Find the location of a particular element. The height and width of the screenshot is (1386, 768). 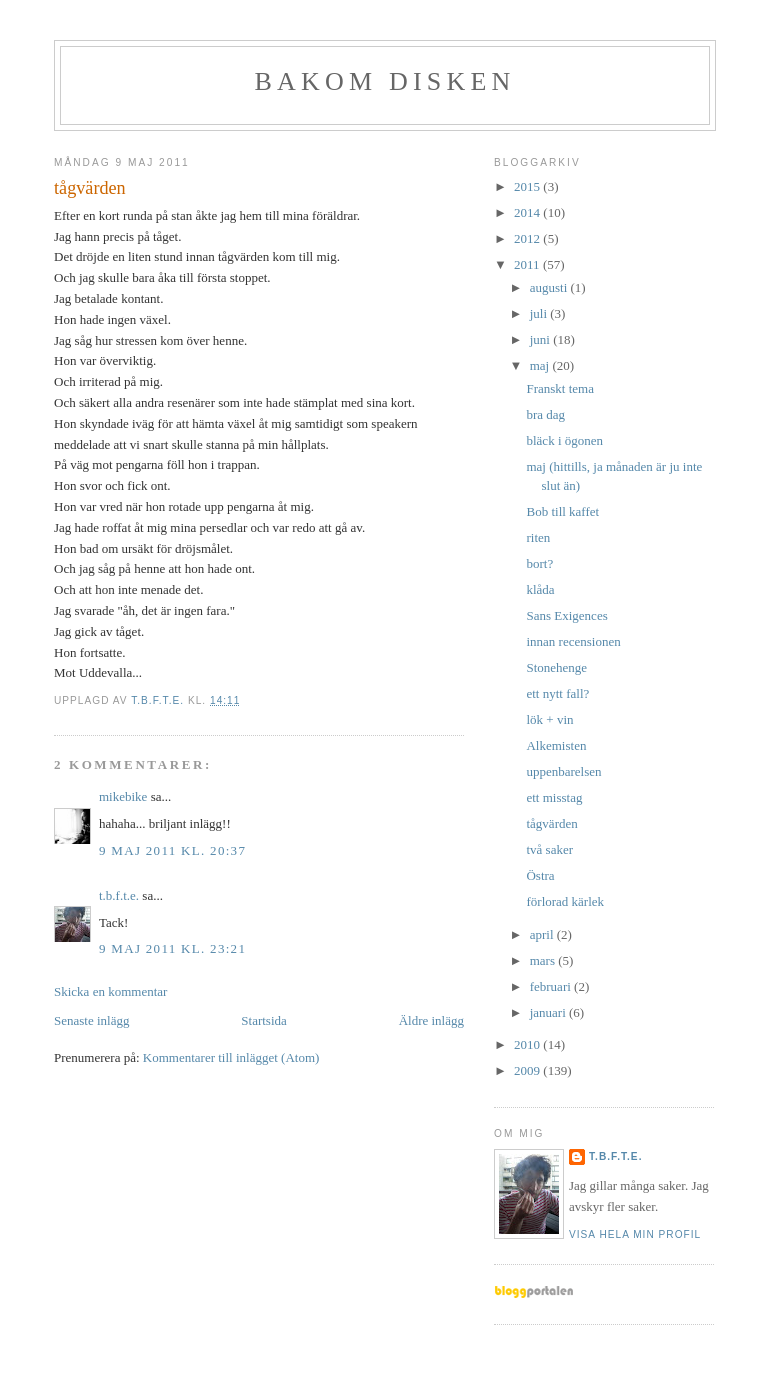

Stonehenge is located at coordinates (556, 667).